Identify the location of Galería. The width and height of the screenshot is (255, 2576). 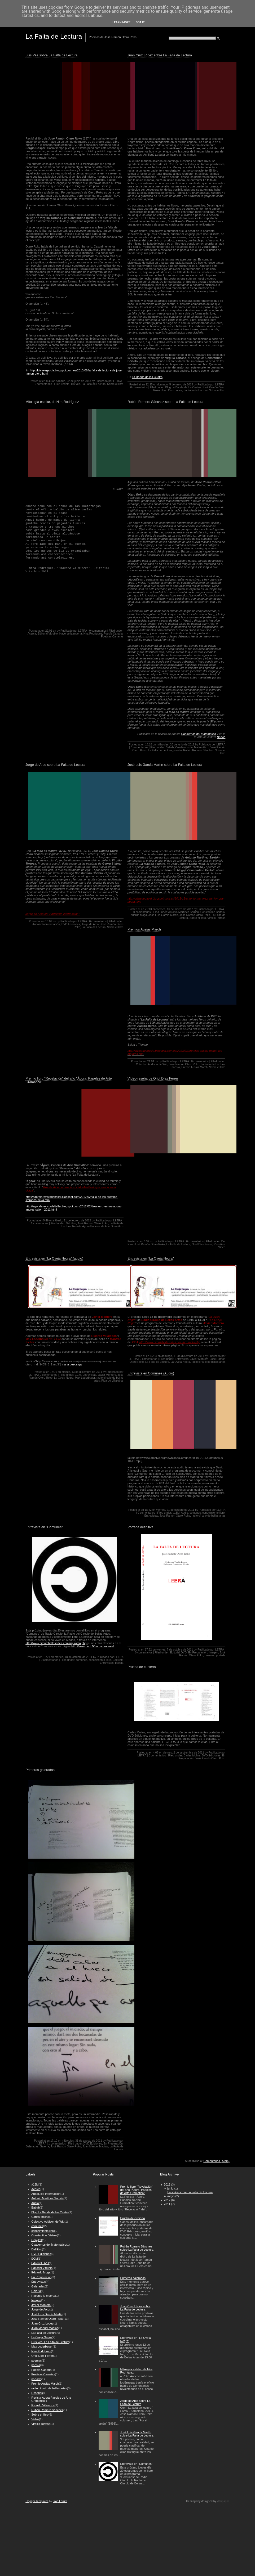
(44, 2146).